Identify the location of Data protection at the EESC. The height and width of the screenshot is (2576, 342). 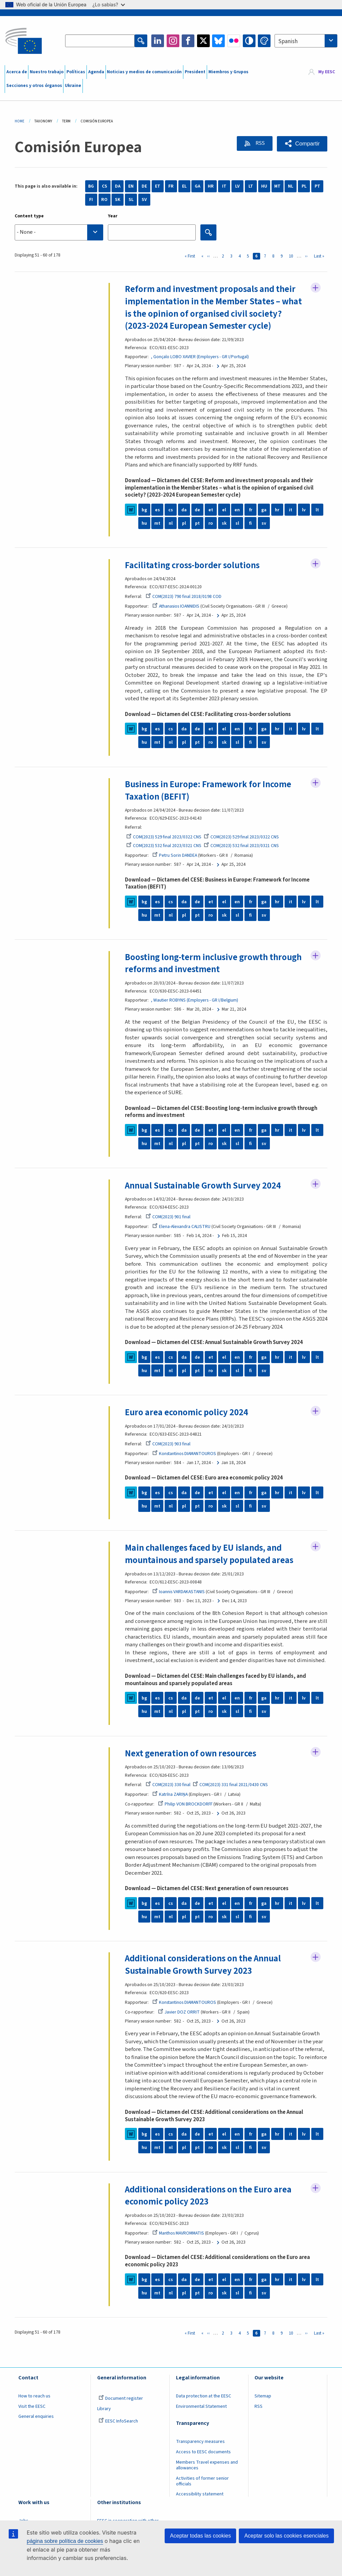
(203, 2396).